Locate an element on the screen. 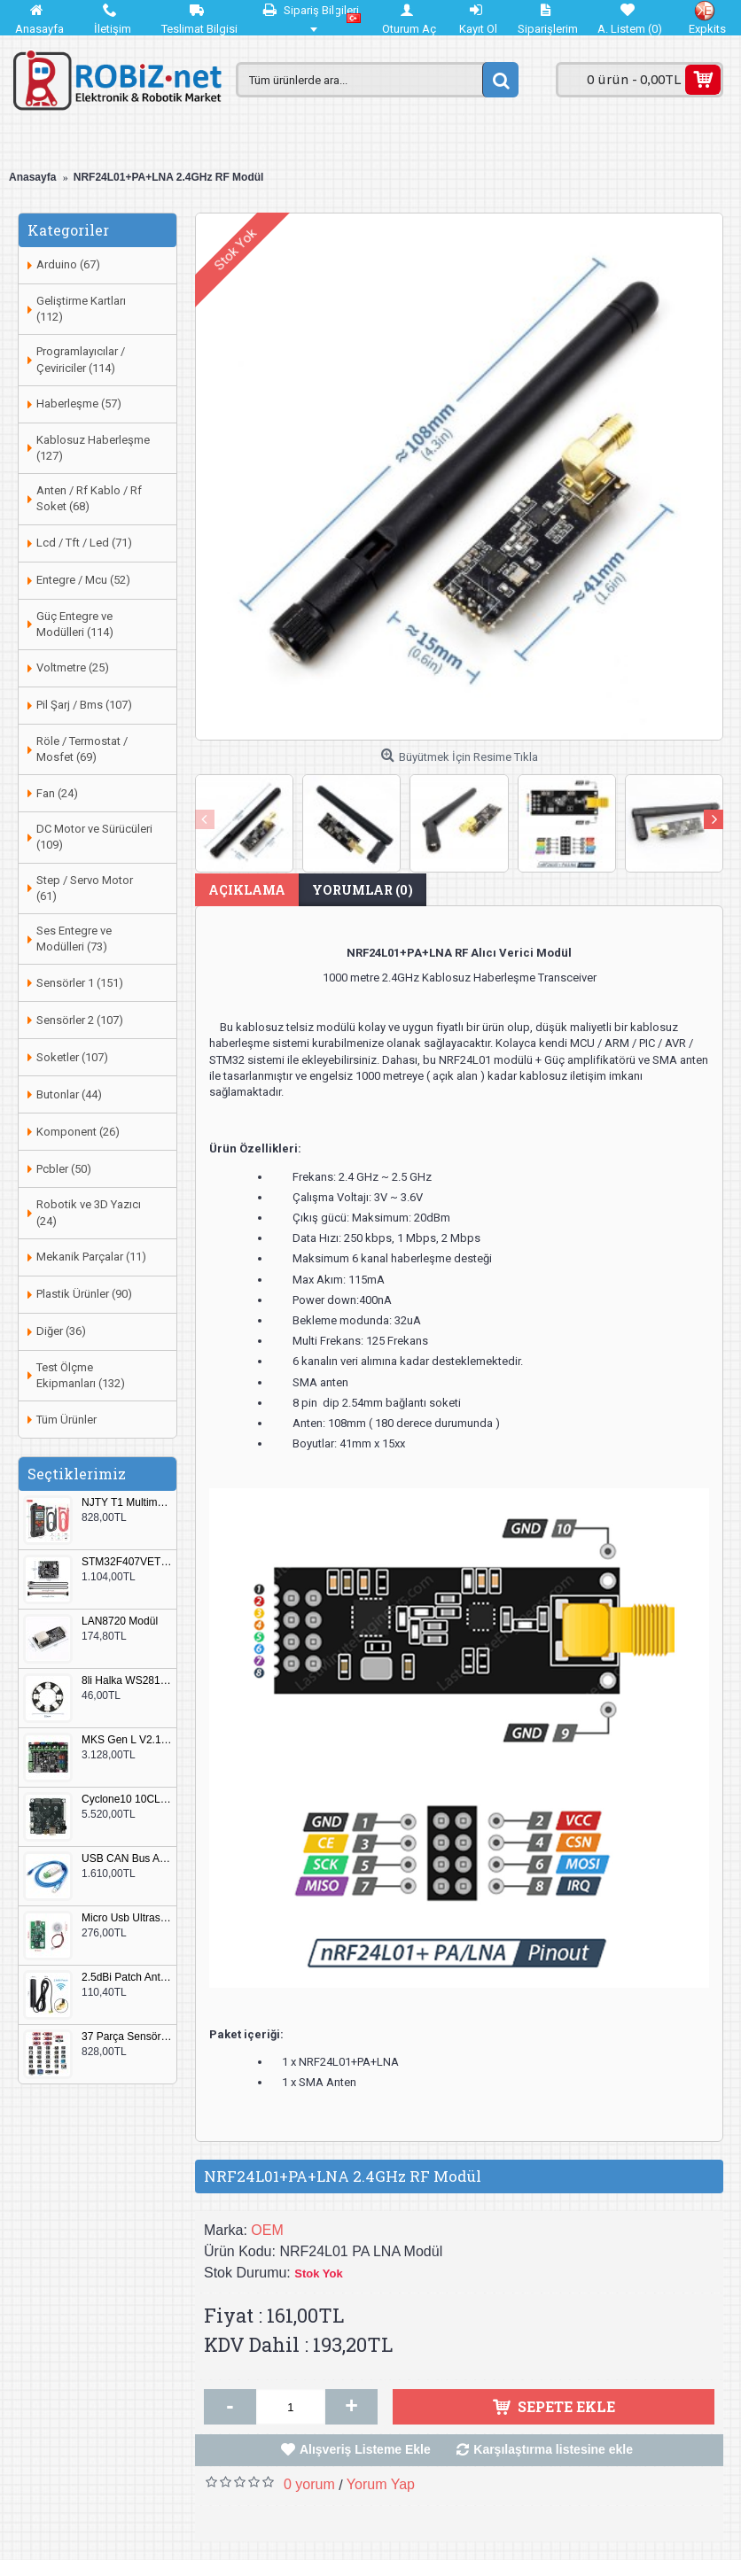 This screenshot has width=741, height=2576. OEM is located at coordinates (267, 2230).